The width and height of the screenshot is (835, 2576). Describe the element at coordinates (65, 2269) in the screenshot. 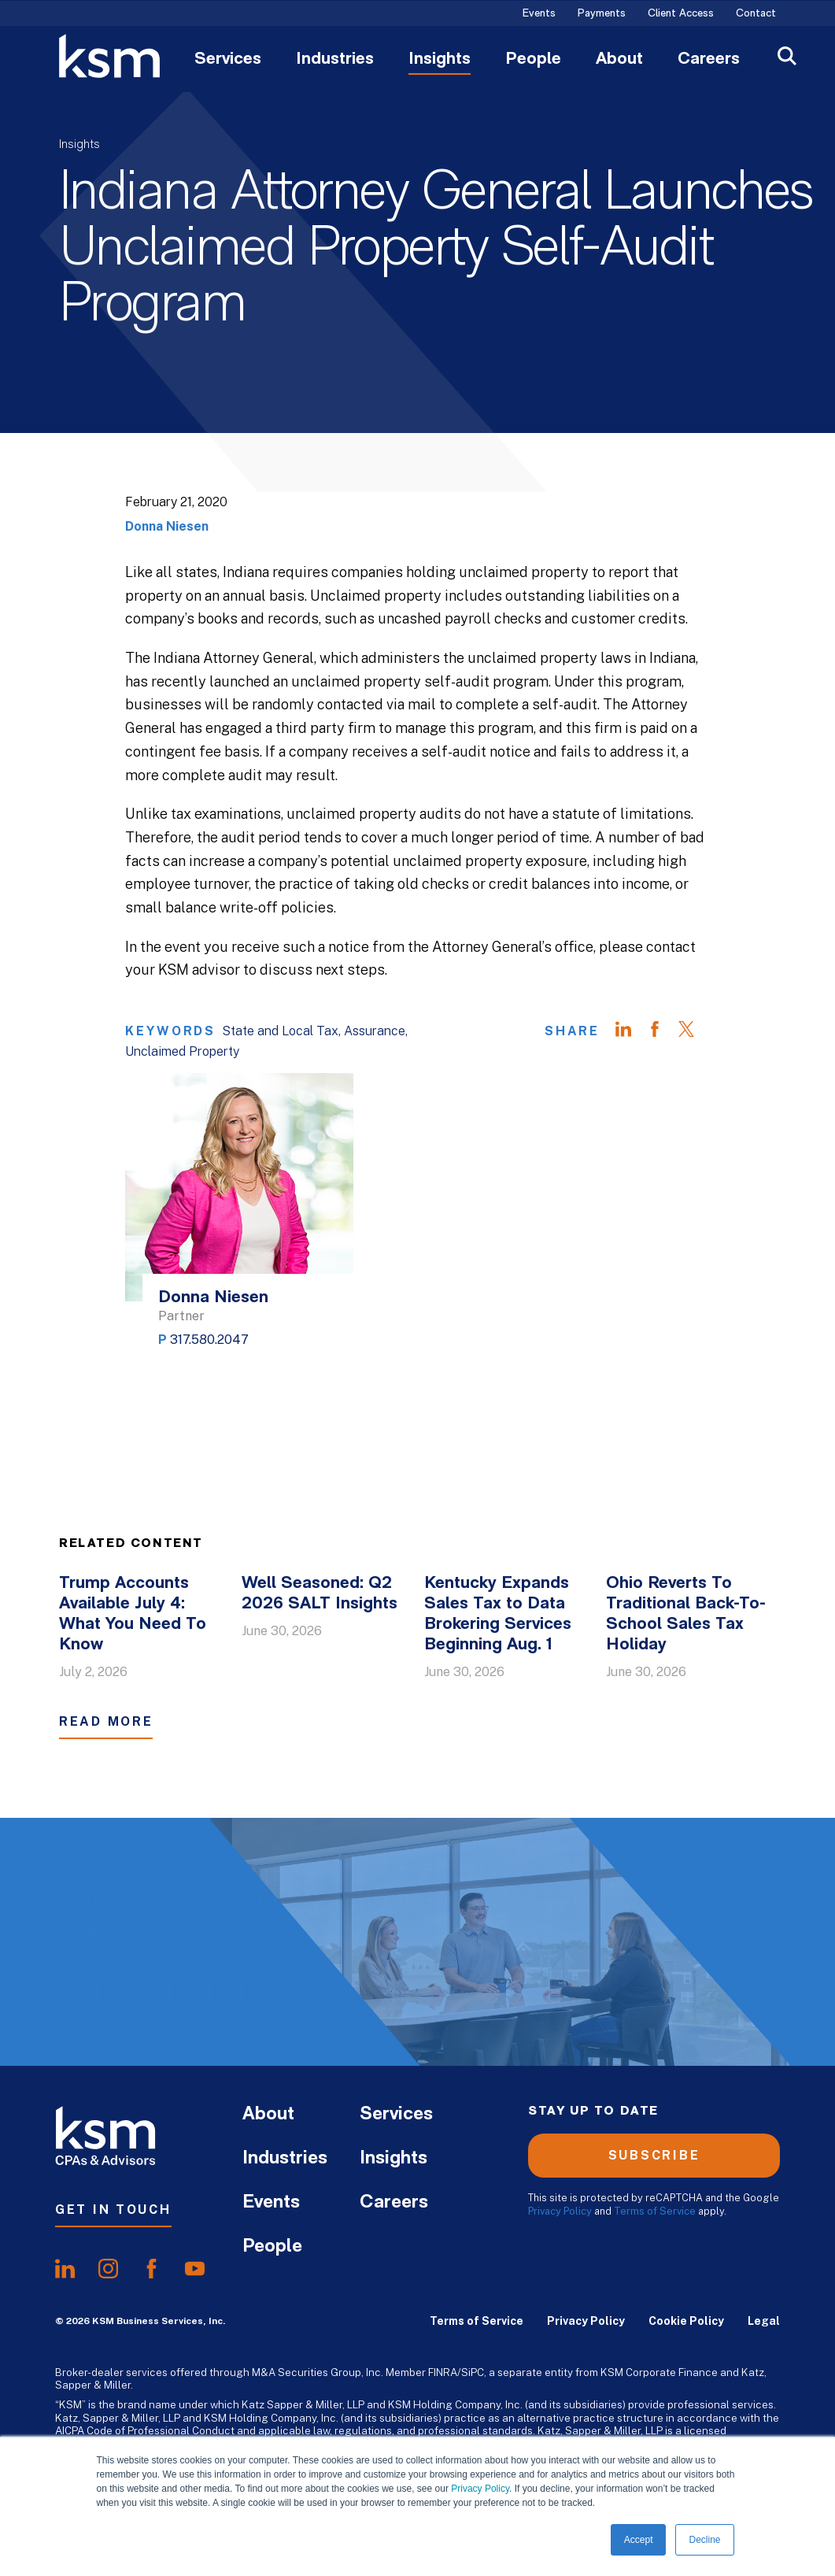

I see `[share onlinkedIn]` at that location.